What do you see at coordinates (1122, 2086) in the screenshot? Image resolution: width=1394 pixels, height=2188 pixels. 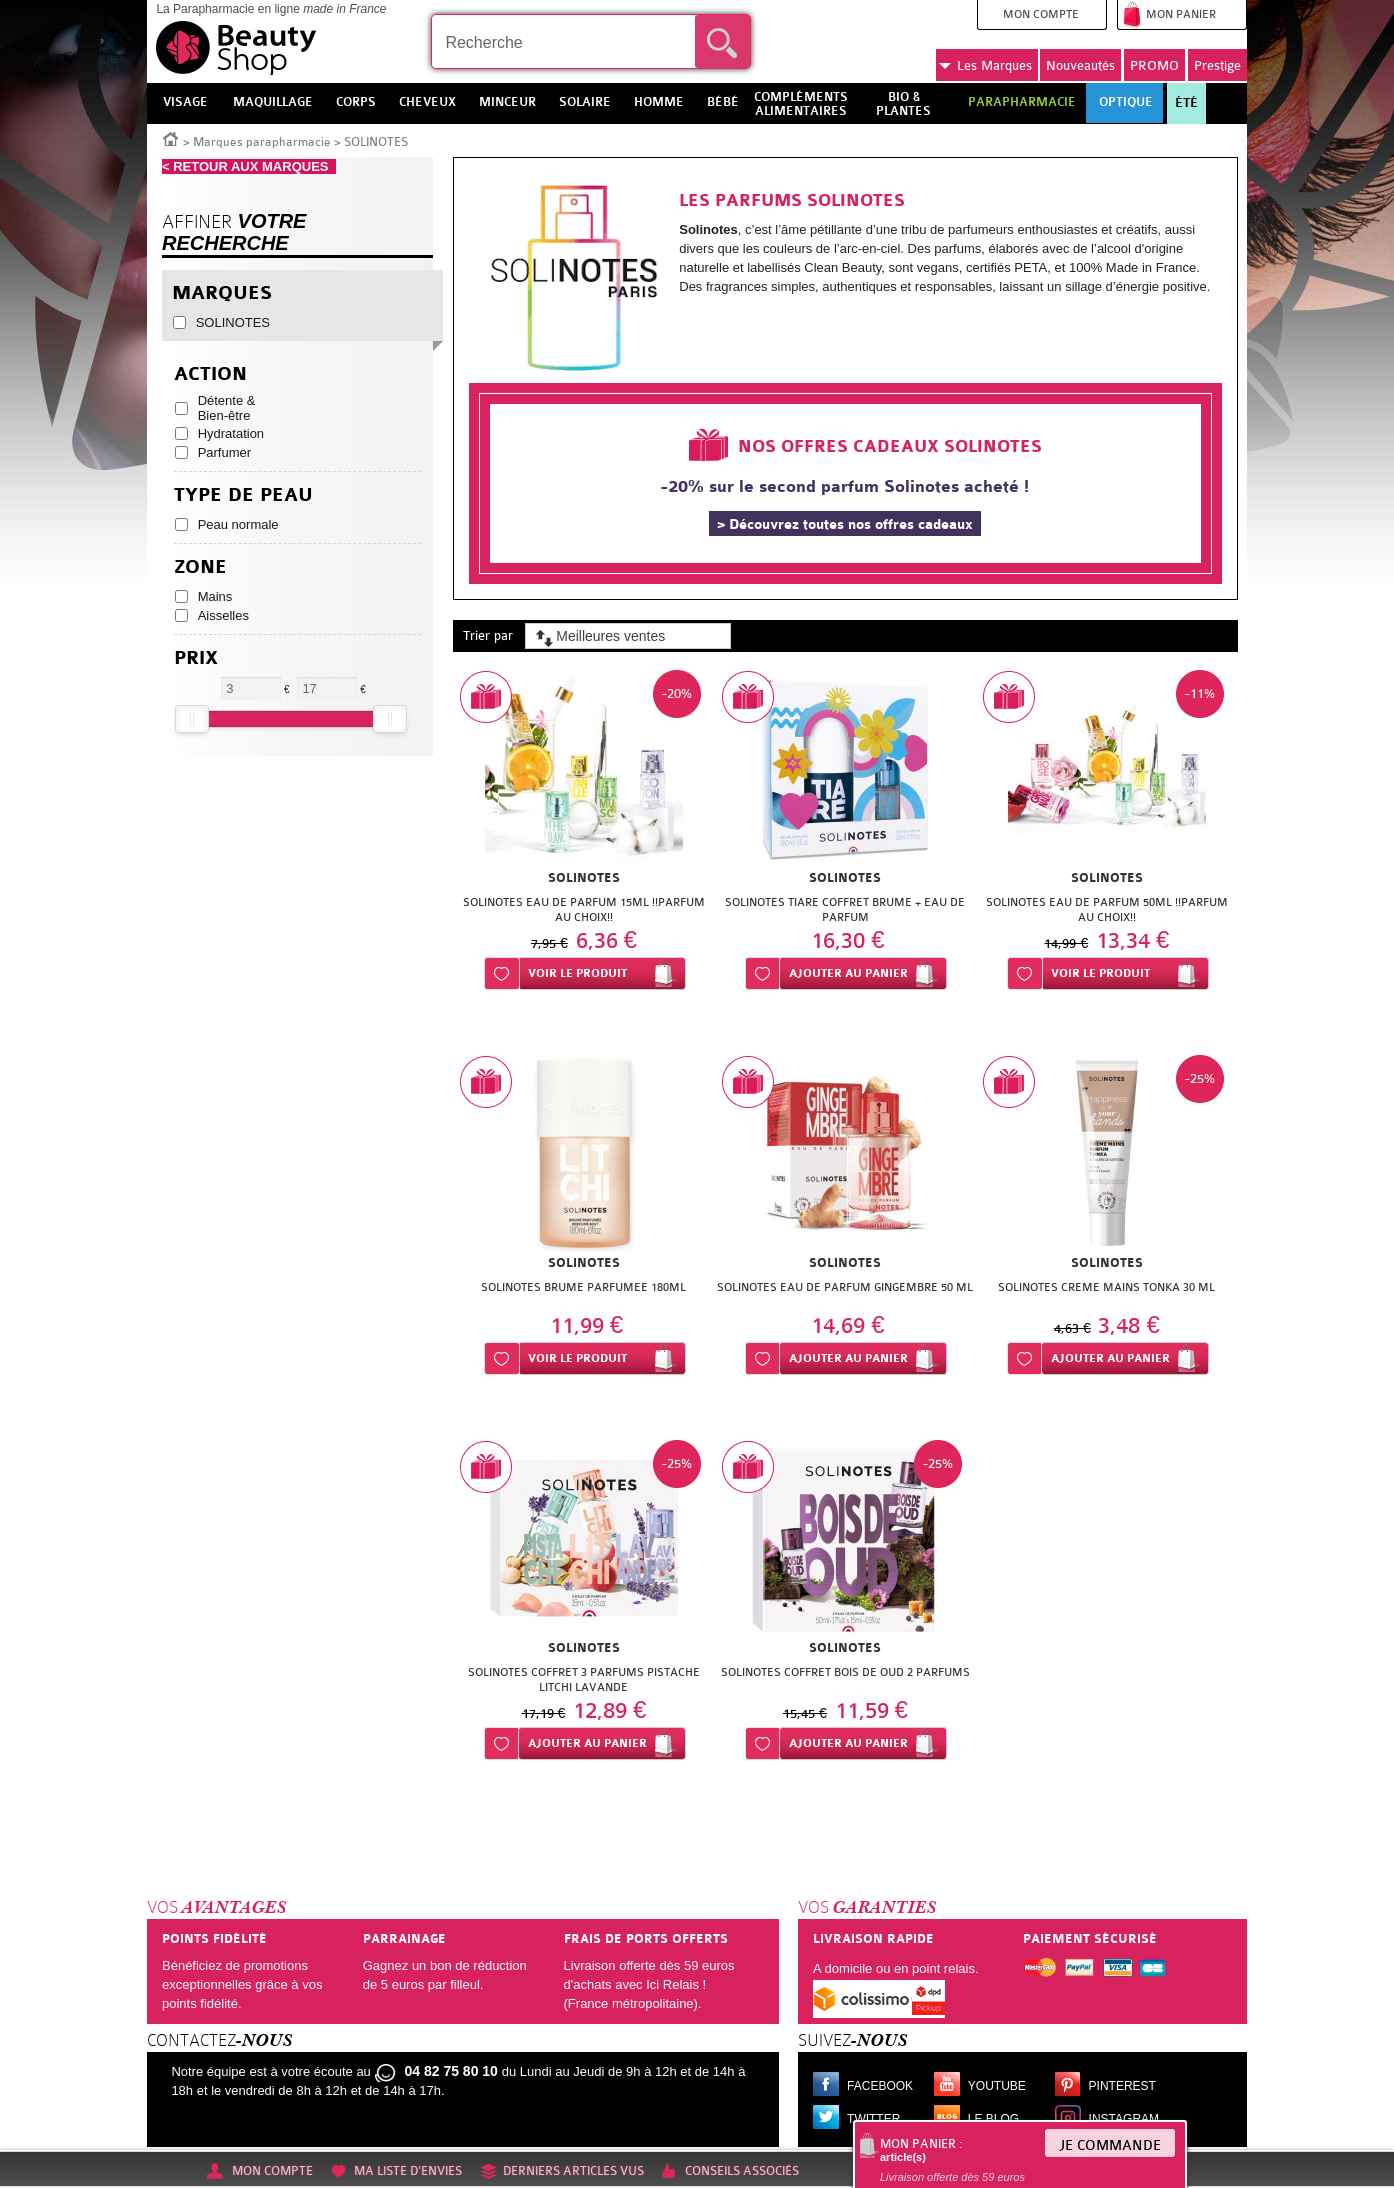 I see `Pinterest` at bounding box center [1122, 2086].